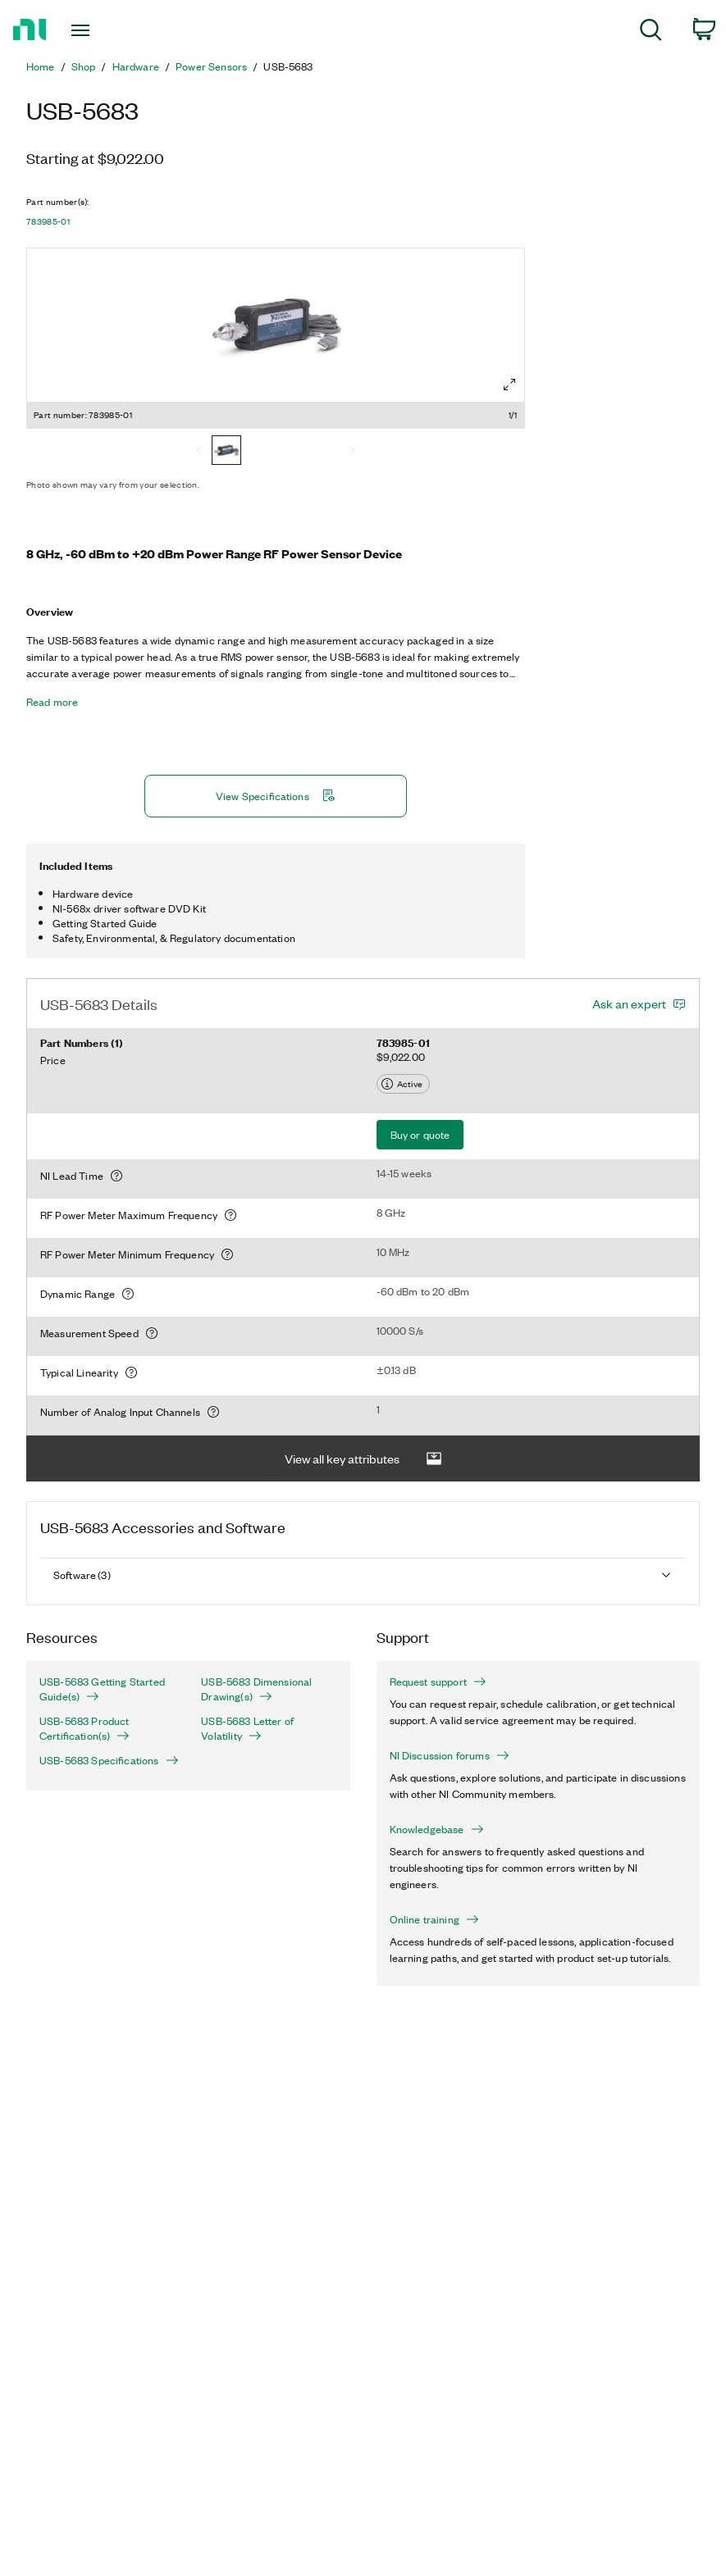  Describe the element at coordinates (509, 384) in the screenshot. I see `[Full screen]` at that location.